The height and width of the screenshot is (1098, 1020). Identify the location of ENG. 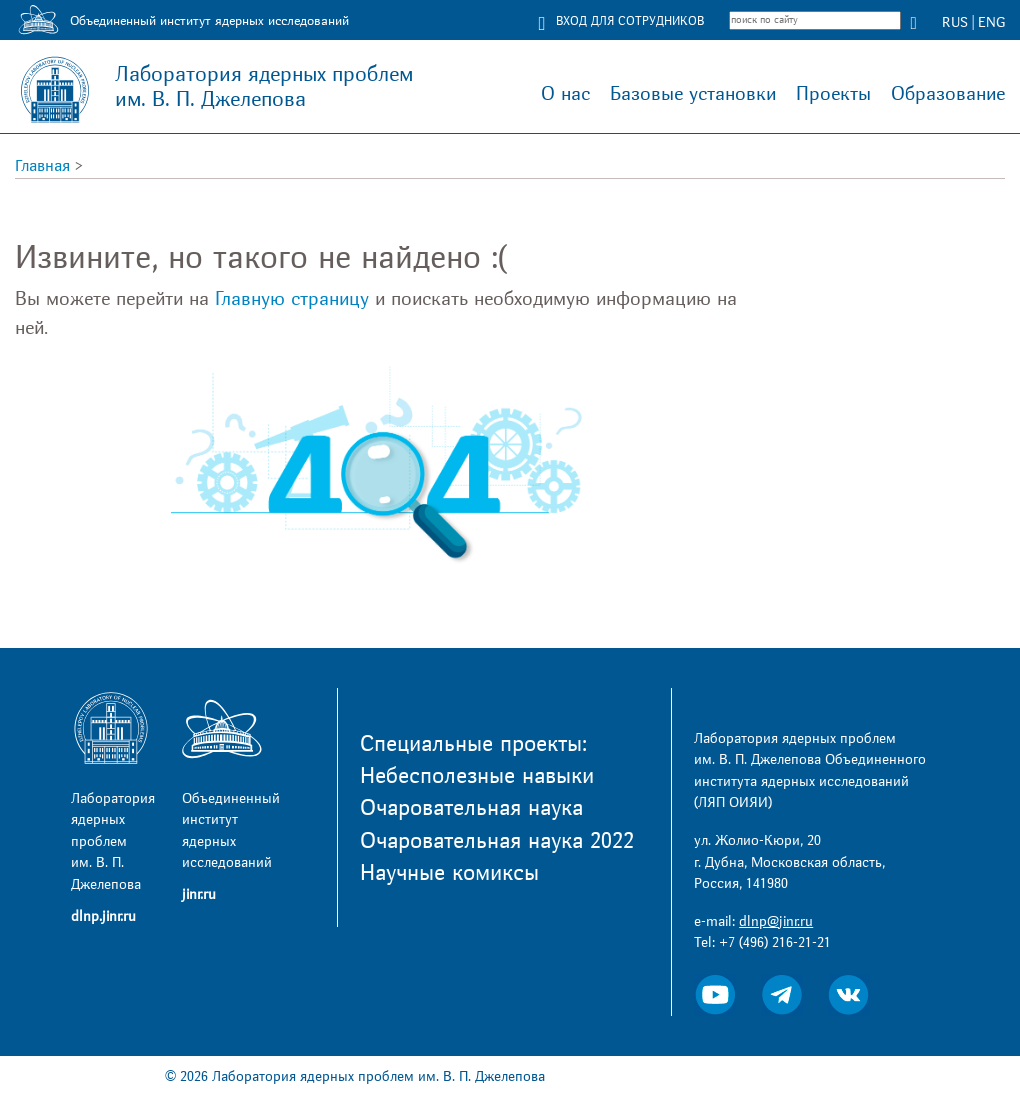
(991, 22).